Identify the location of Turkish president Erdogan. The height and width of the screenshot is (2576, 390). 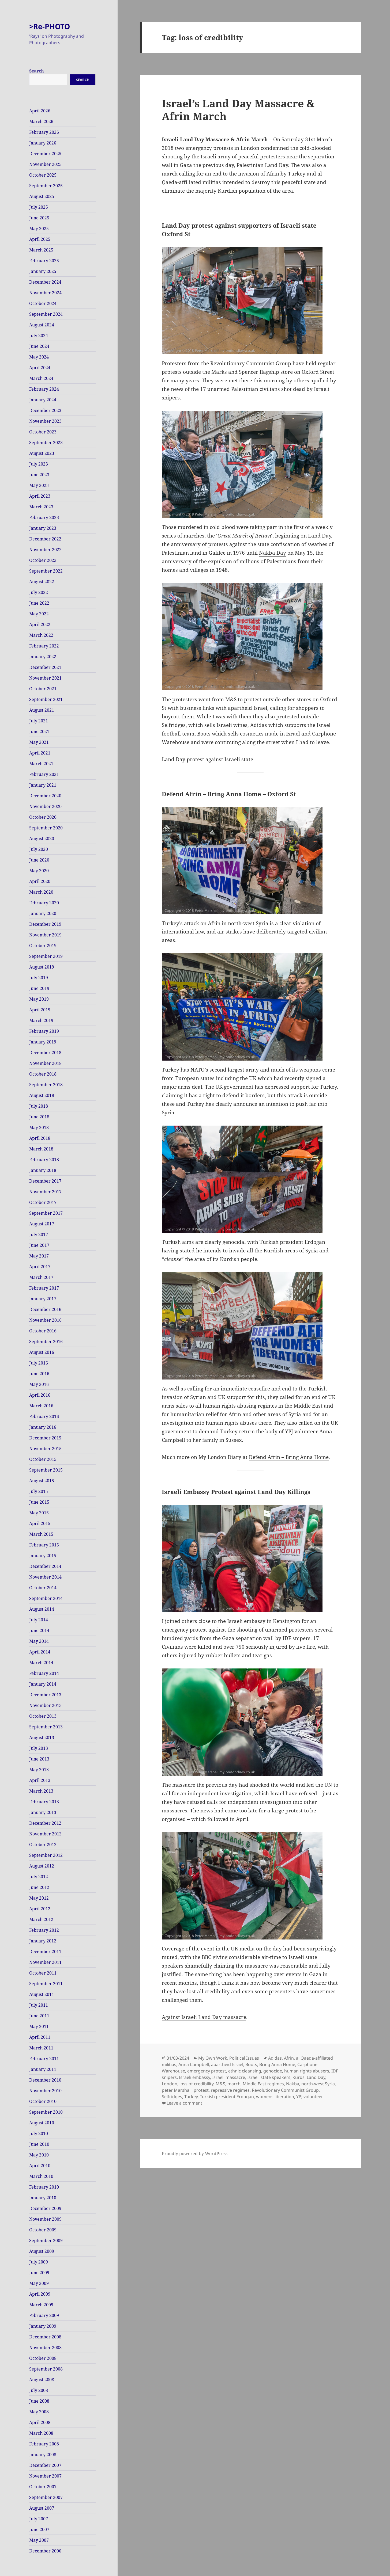
(227, 2096).